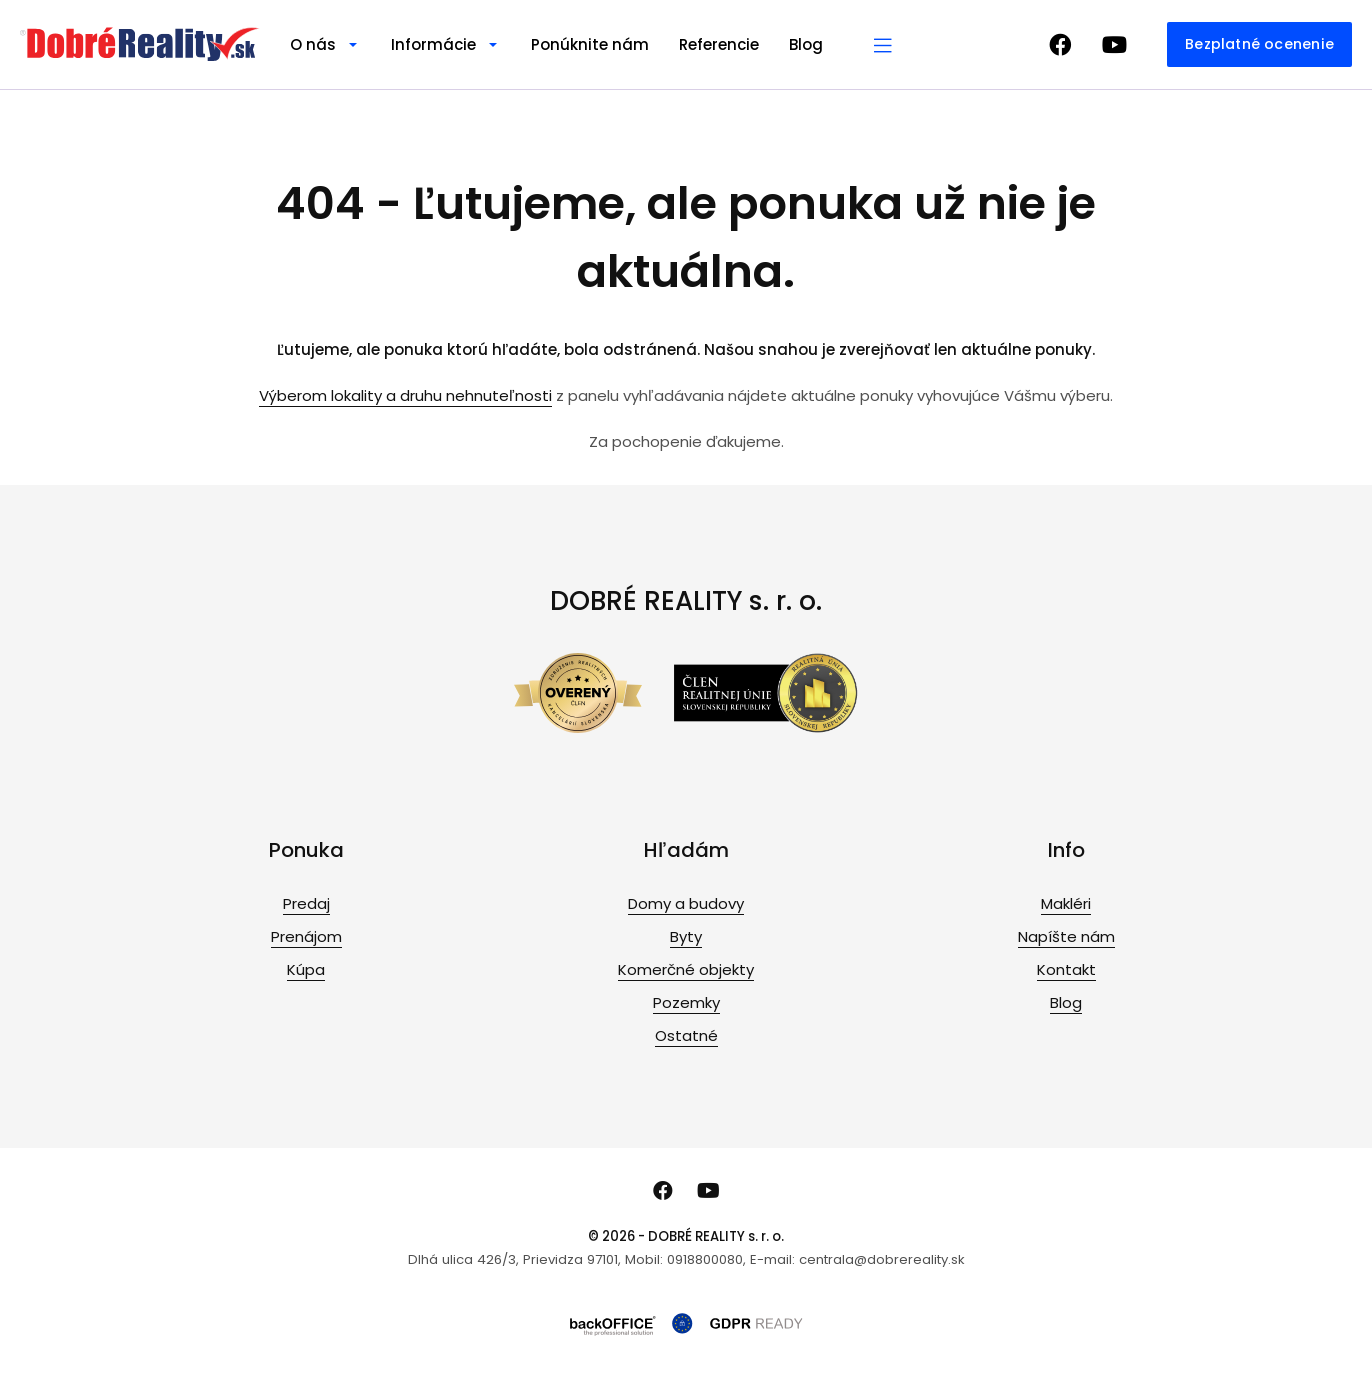  I want to click on O nás, so click(313, 44).